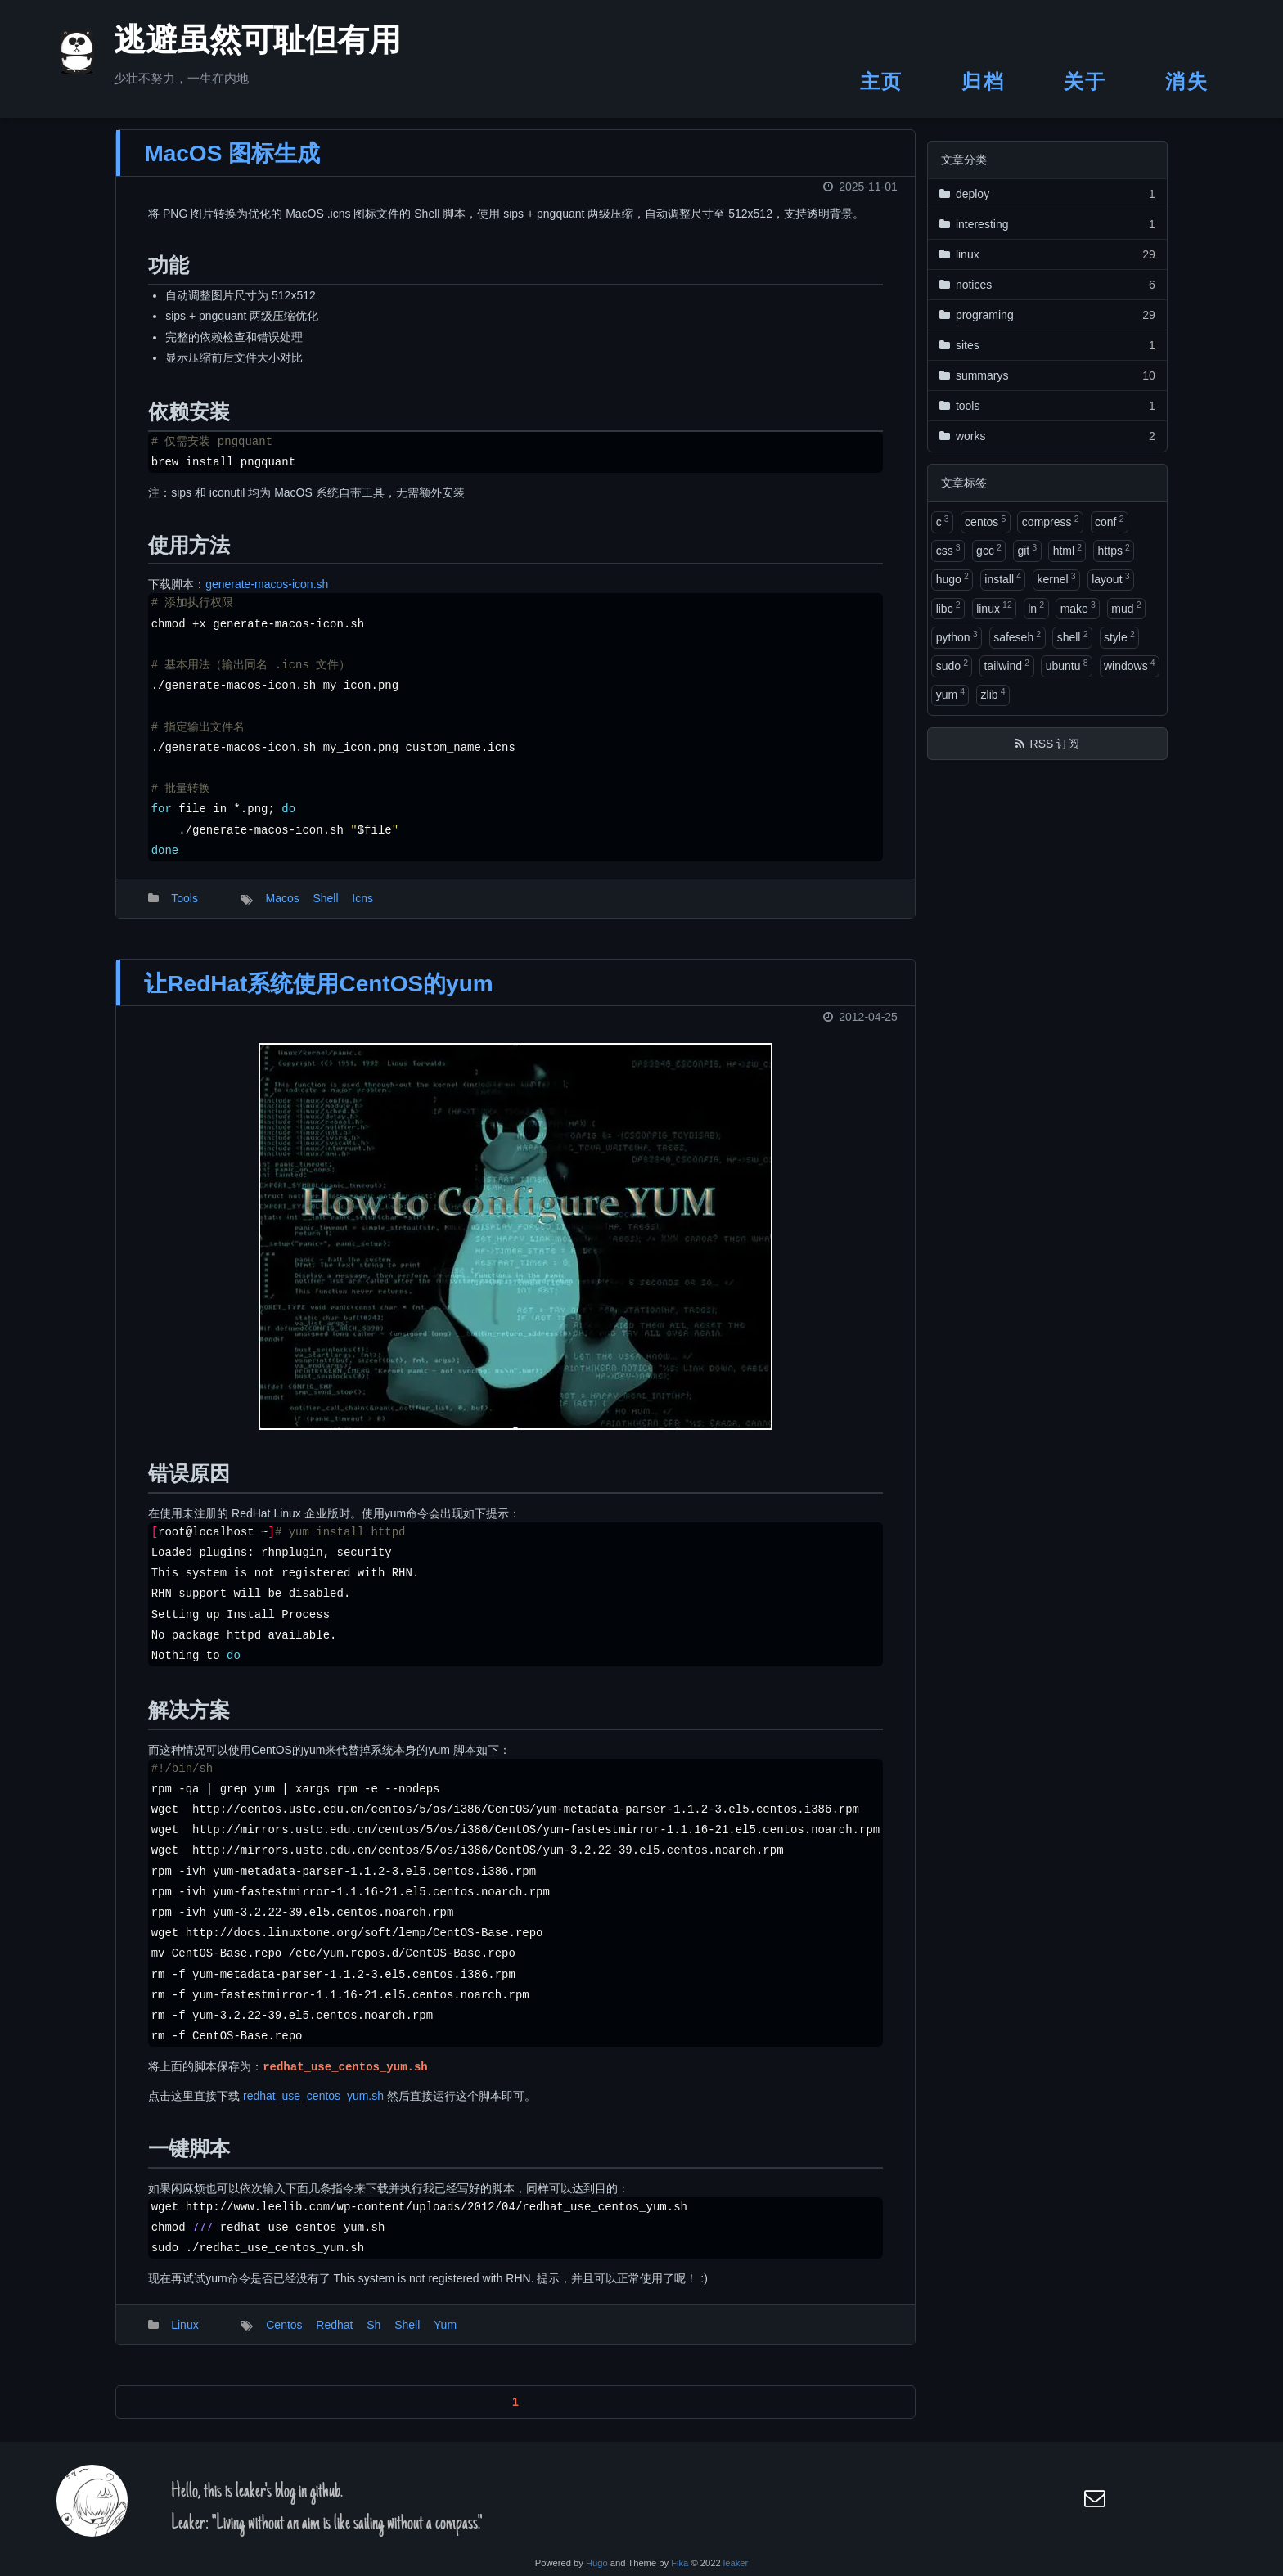  Describe the element at coordinates (325, 909) in the screenshot. I see `Shell` at that location.